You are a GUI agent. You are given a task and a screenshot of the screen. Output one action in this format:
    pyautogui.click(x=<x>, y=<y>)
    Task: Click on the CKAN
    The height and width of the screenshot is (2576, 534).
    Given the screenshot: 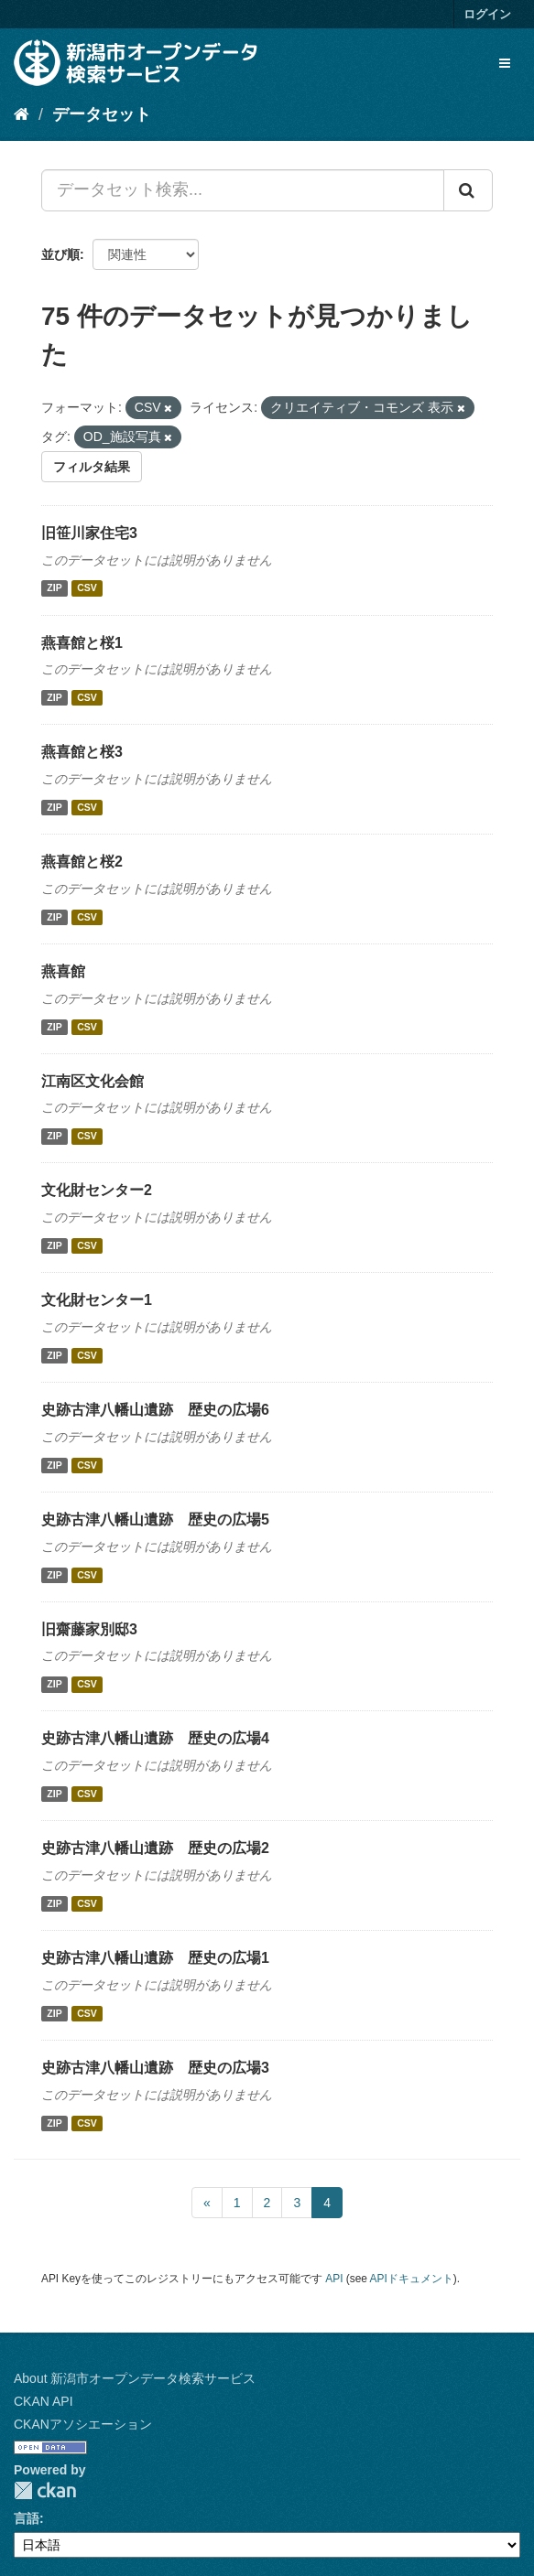 What is the action you would take?
    pyautogui.click(x=45, y=2490)
    